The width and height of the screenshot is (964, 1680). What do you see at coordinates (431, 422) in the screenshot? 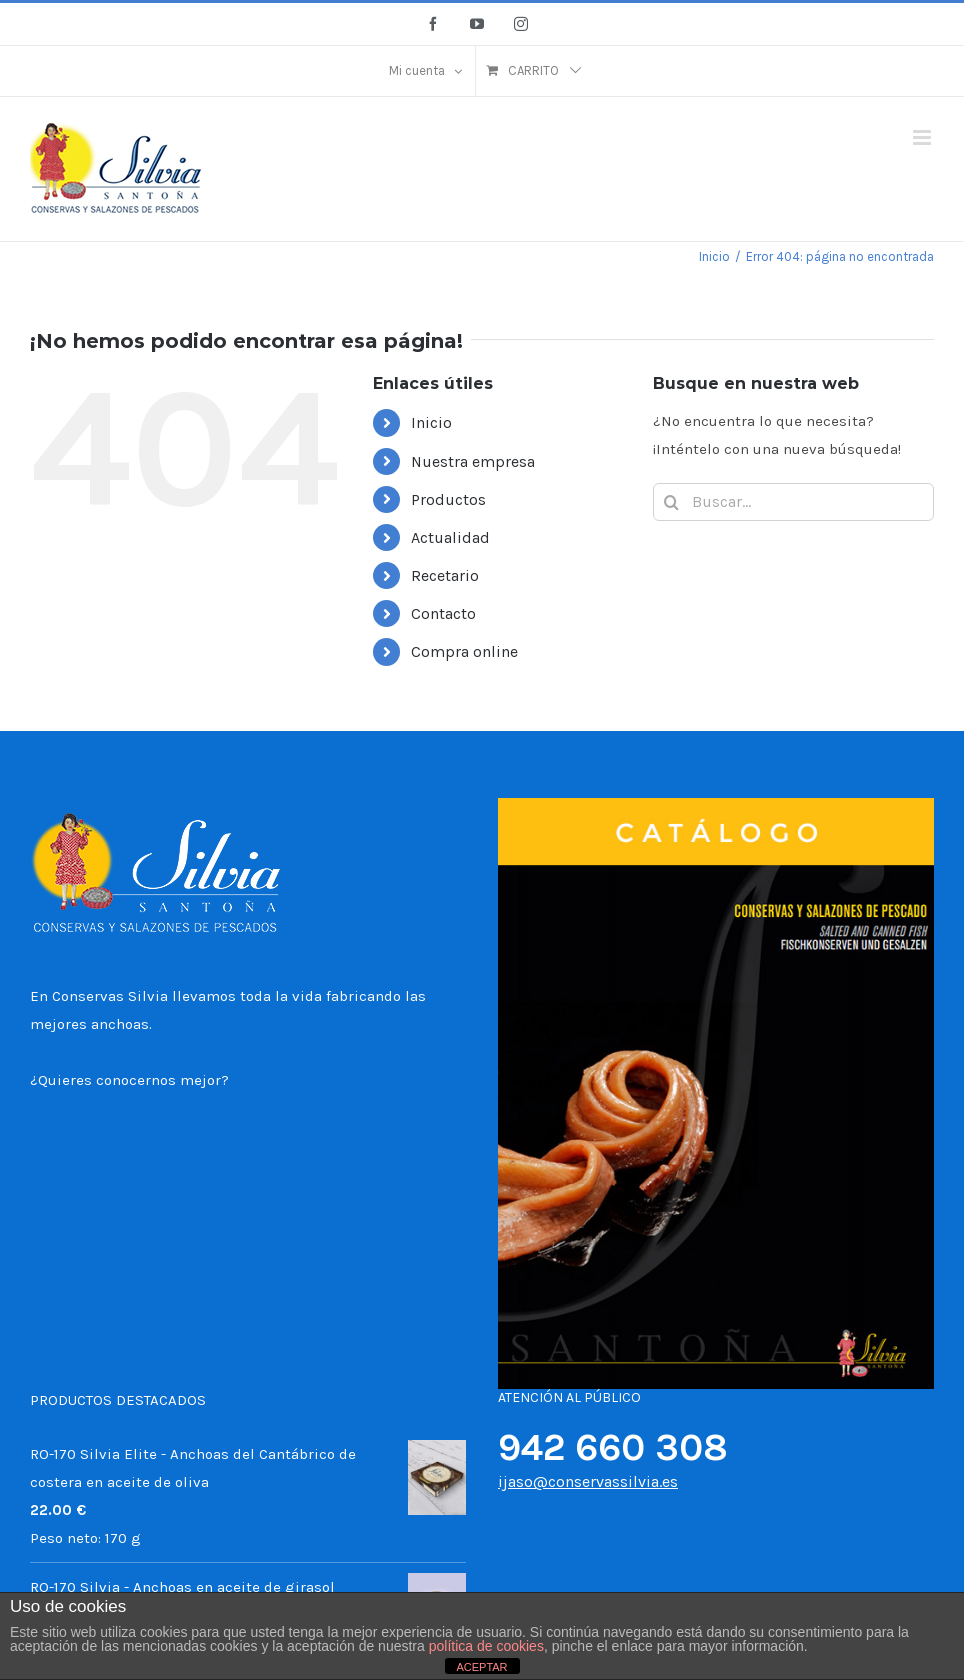
I see `Inicio` at bounding box center [431, 422].